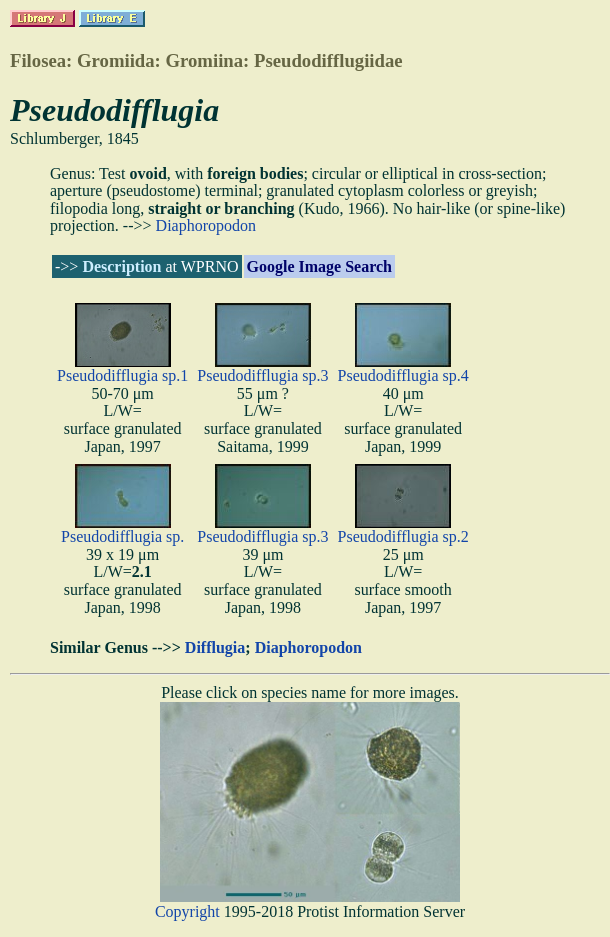 The image size is (610, 937). What do you see at coordinates (206, 225) in the screenshot?
I see `Diaphoropodon` at bounding box center [206, 225].